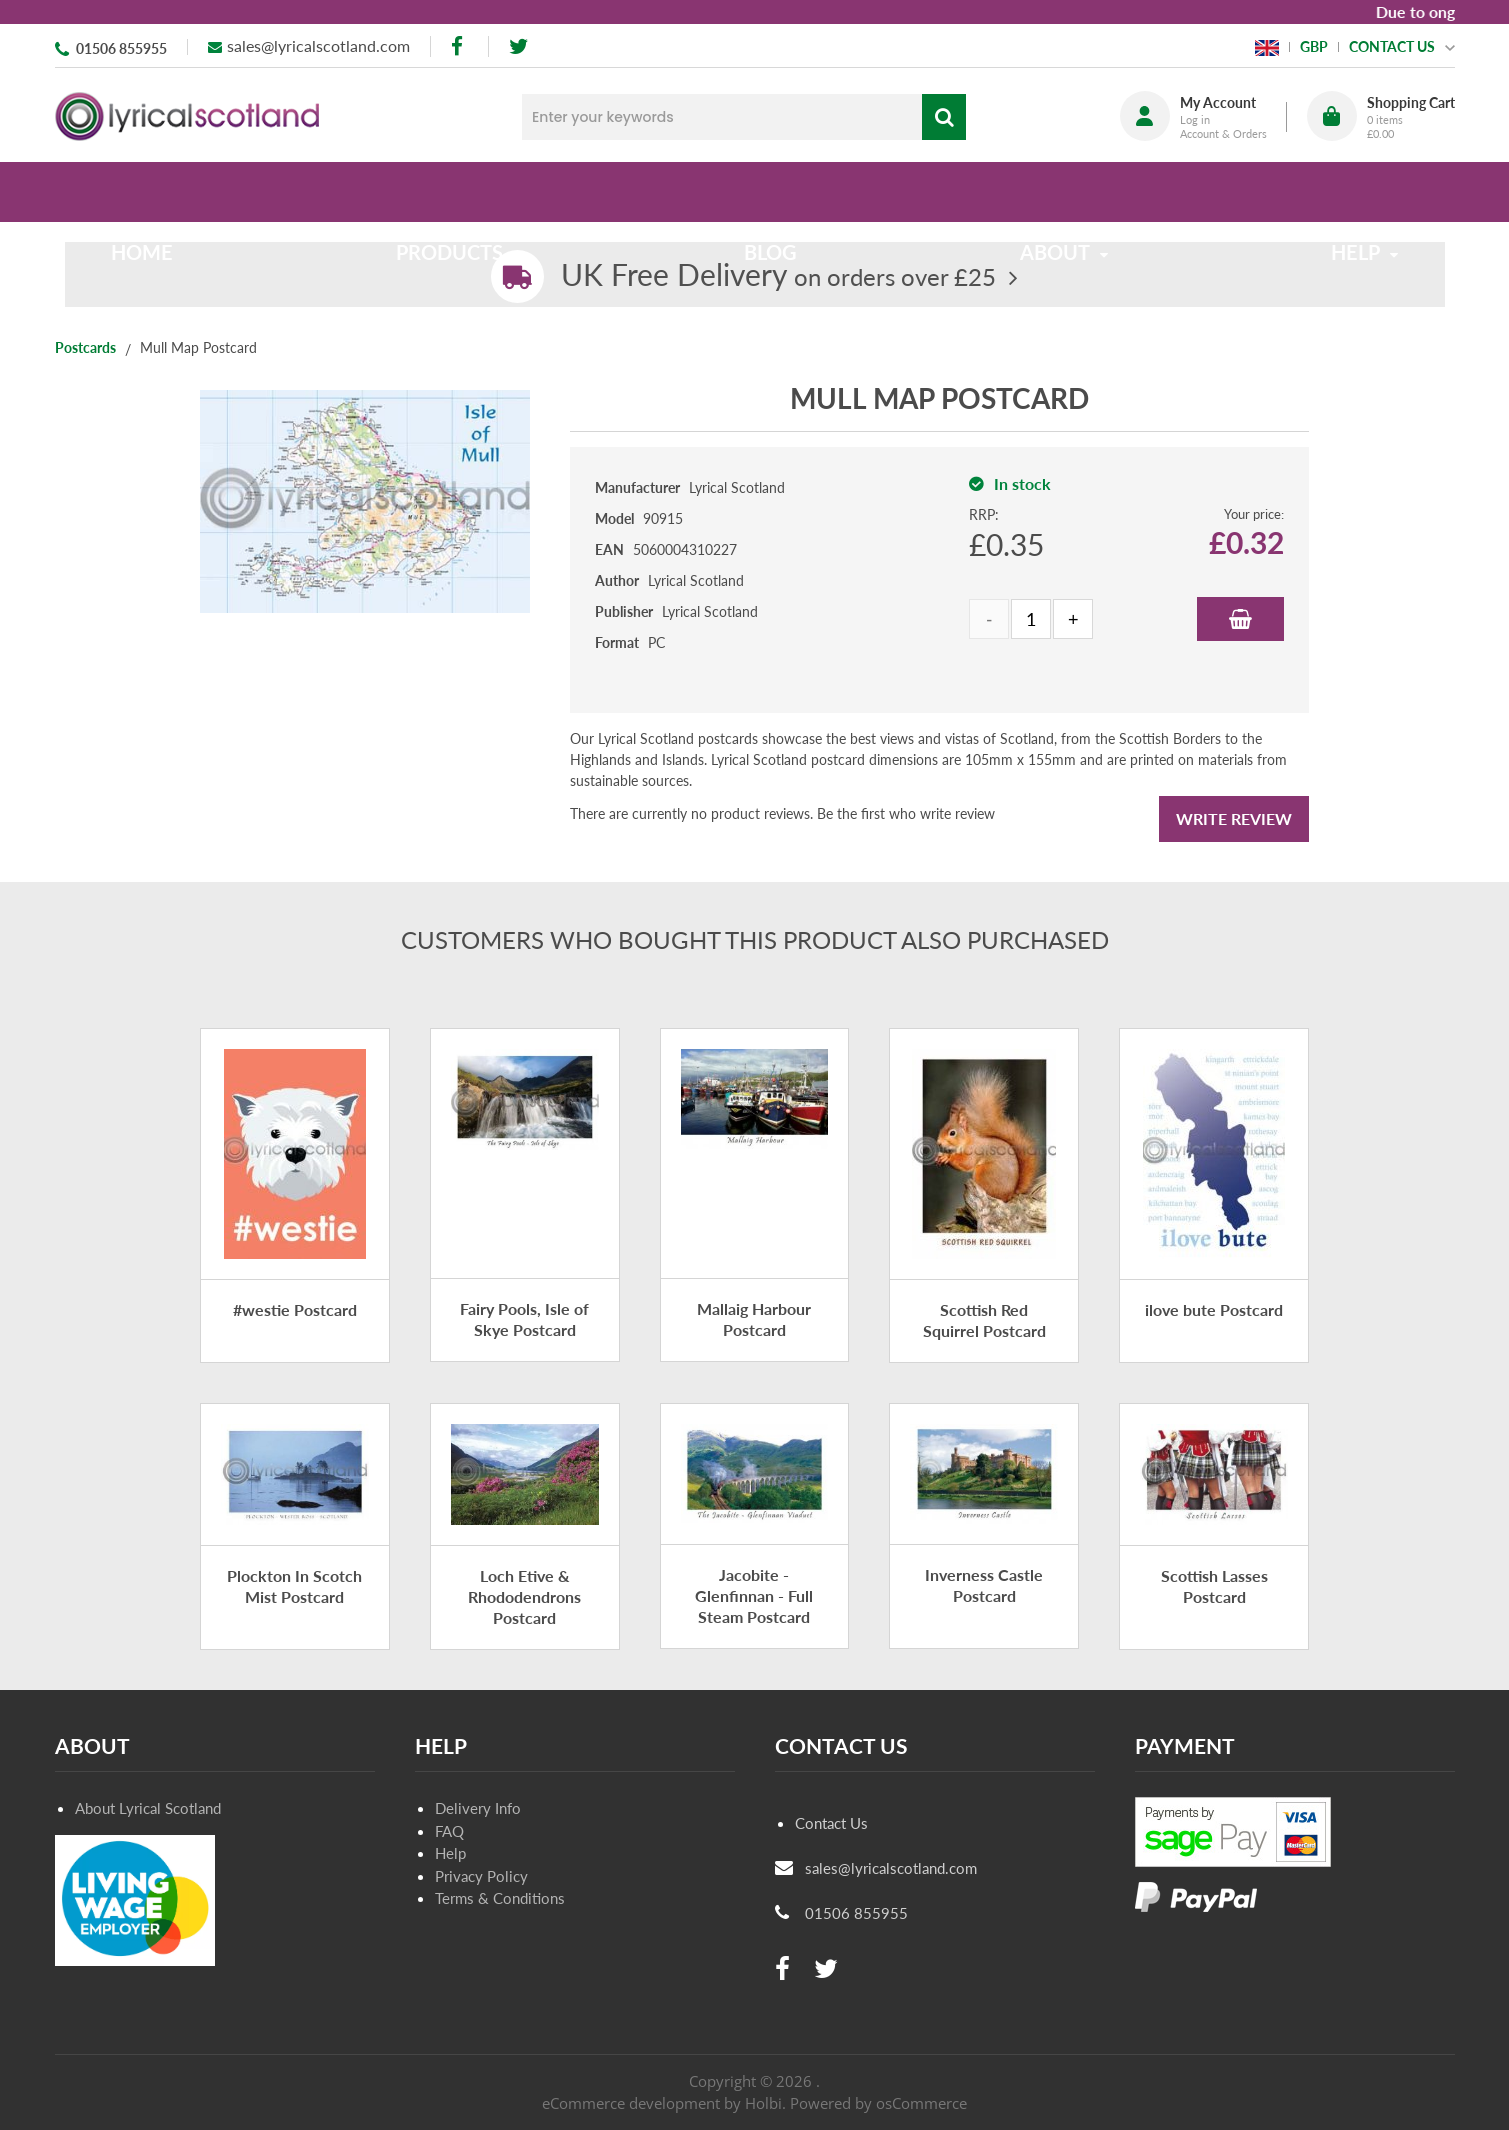 This screenshot has width=1509, height=2130. Describe the element at coordinates (186, 192) in the screenshot. I see `Home` at that location.